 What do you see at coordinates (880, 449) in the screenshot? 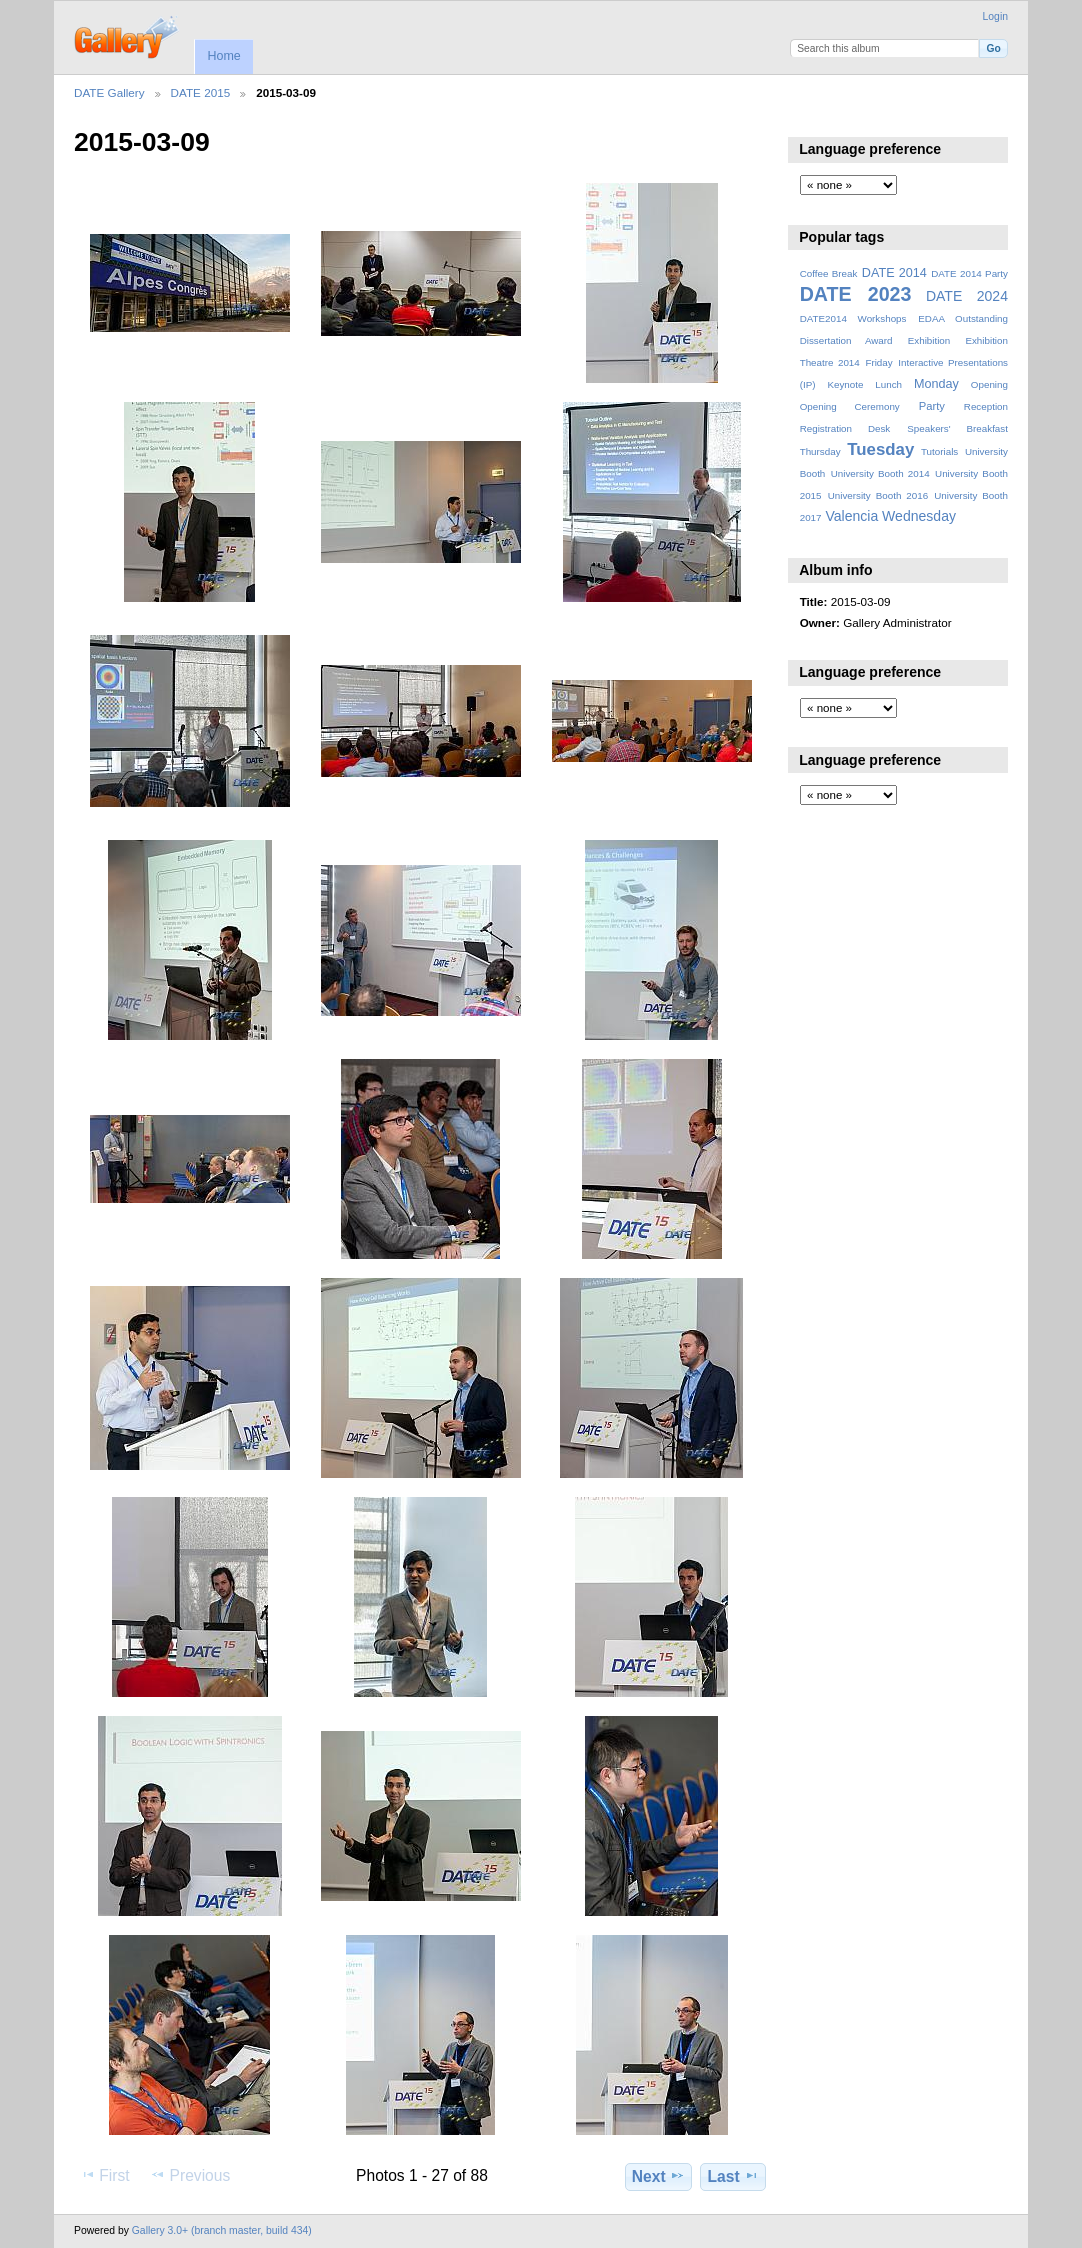
I see `Tuesday` at bounding box center [880, 449].